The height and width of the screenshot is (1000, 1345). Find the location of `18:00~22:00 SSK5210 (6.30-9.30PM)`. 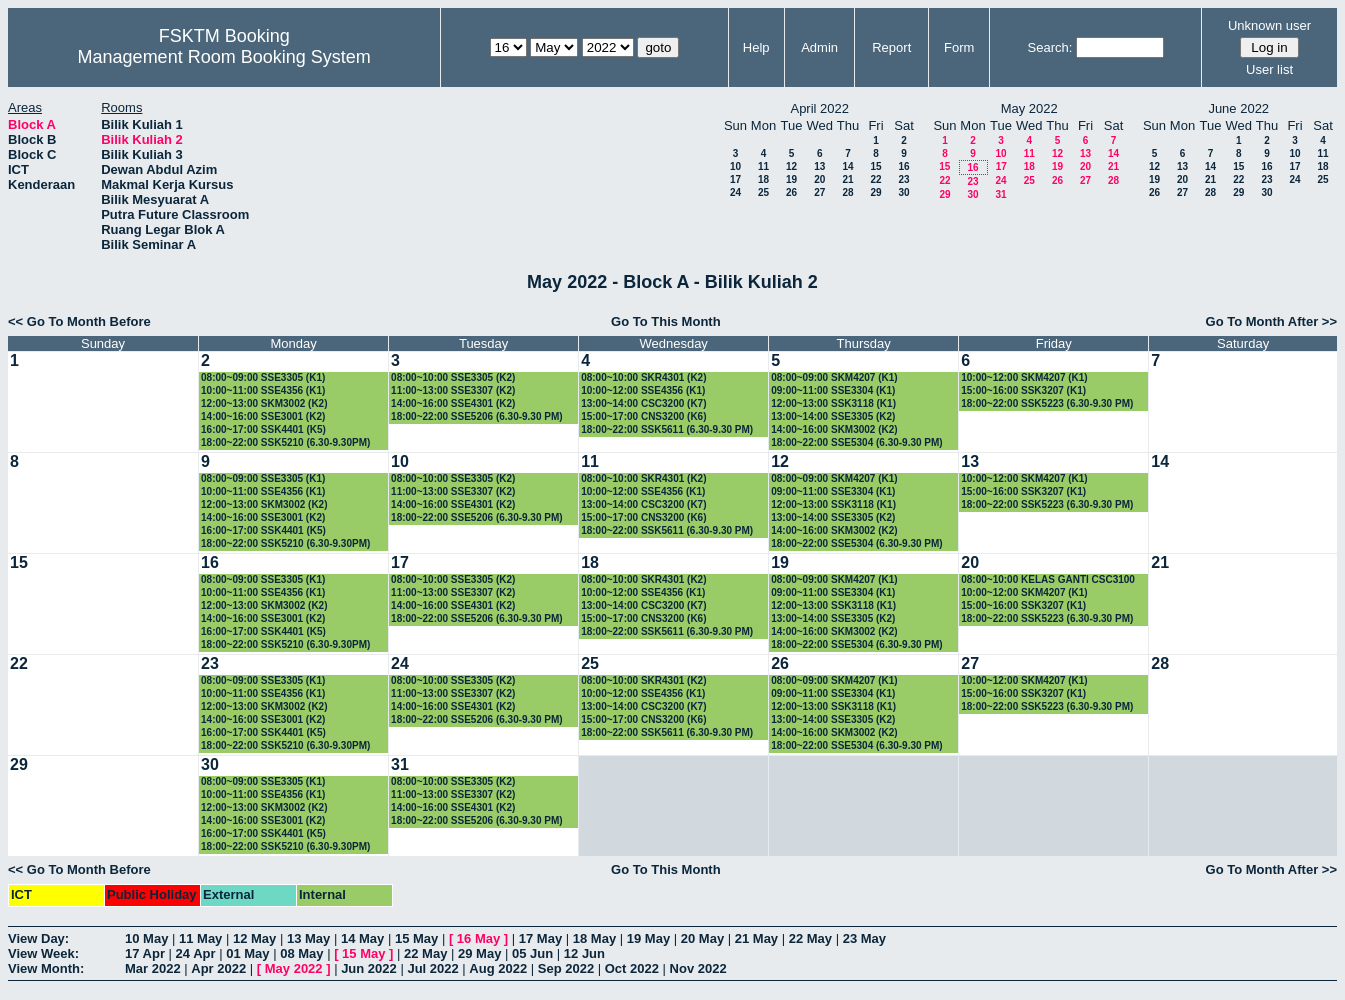

18:00~22:00 SSK5210 (6.30-9.30PM) is located at coordinates (285, 442).